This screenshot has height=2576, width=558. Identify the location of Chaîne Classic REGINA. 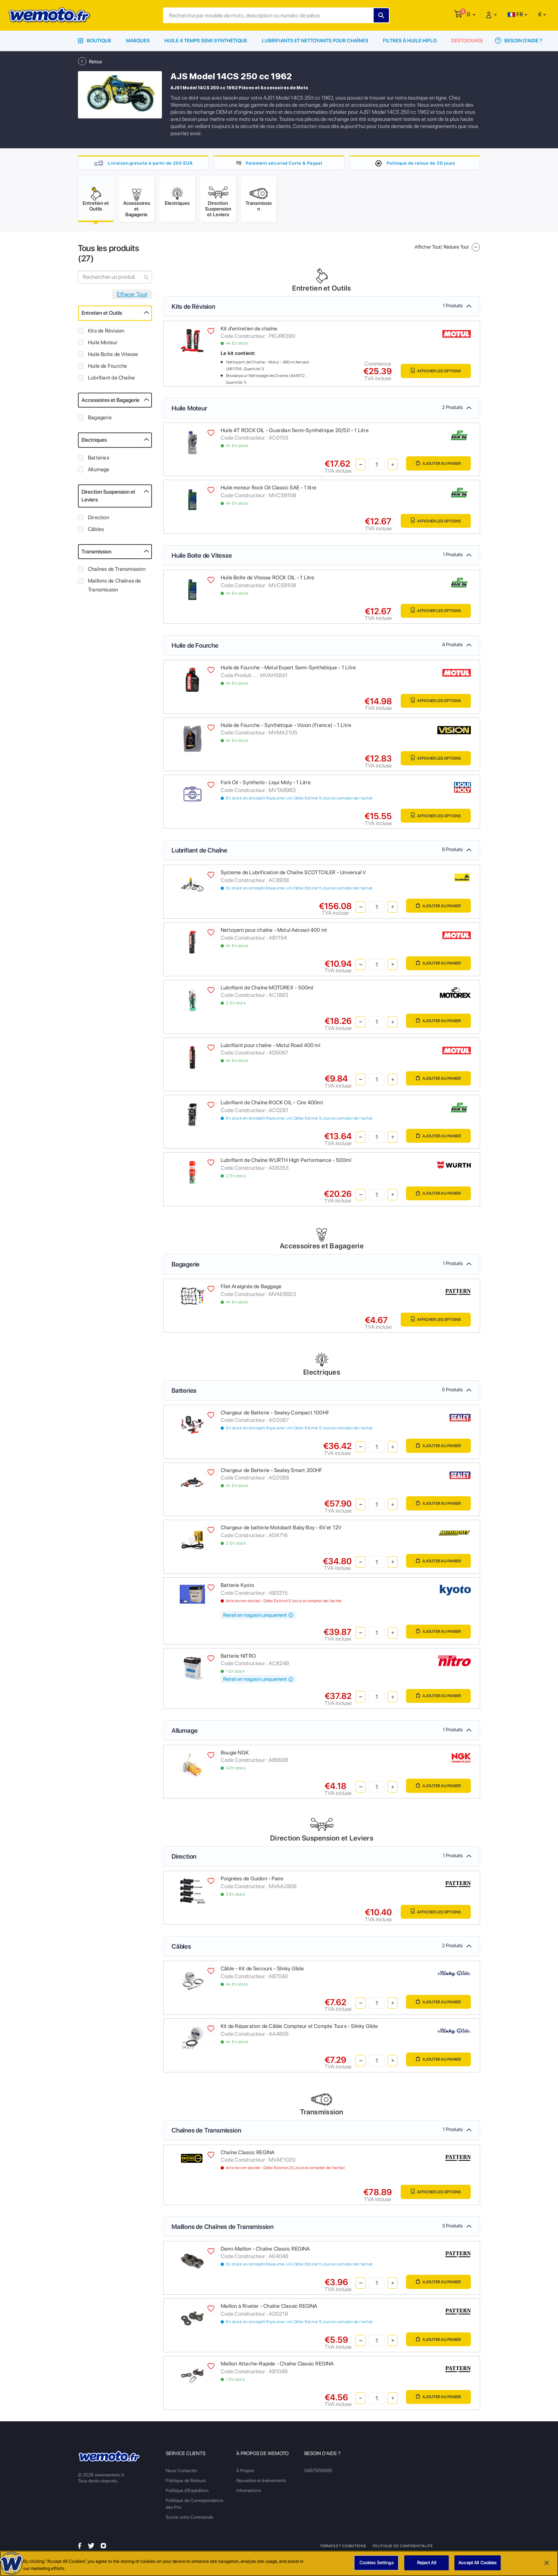
(247, 2155).